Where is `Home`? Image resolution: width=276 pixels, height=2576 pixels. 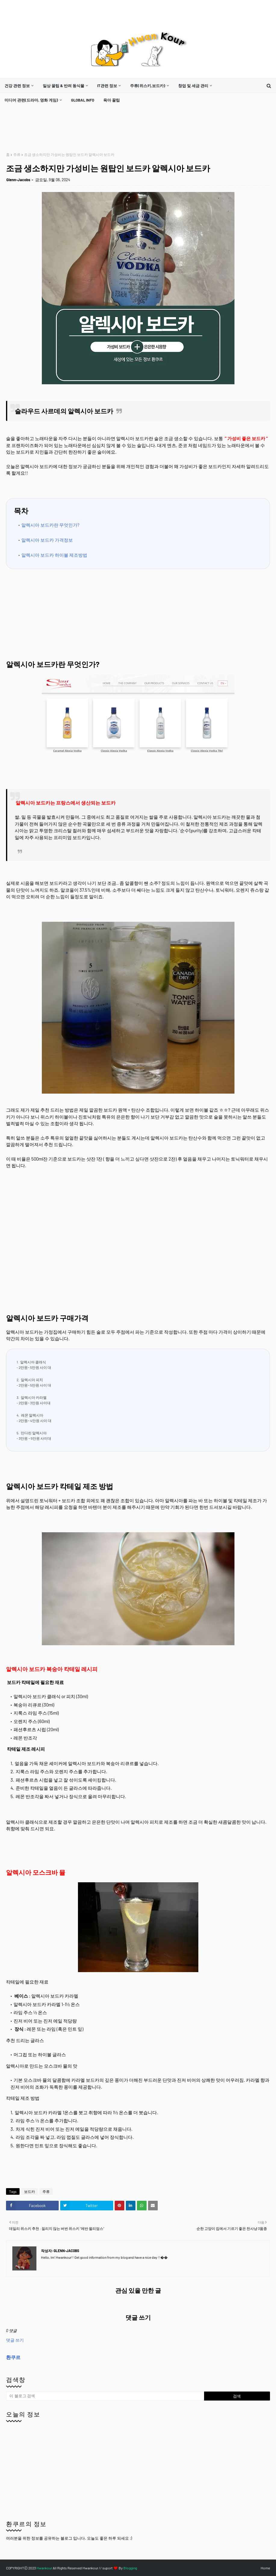 Home is located at coordinates (265, 2568).